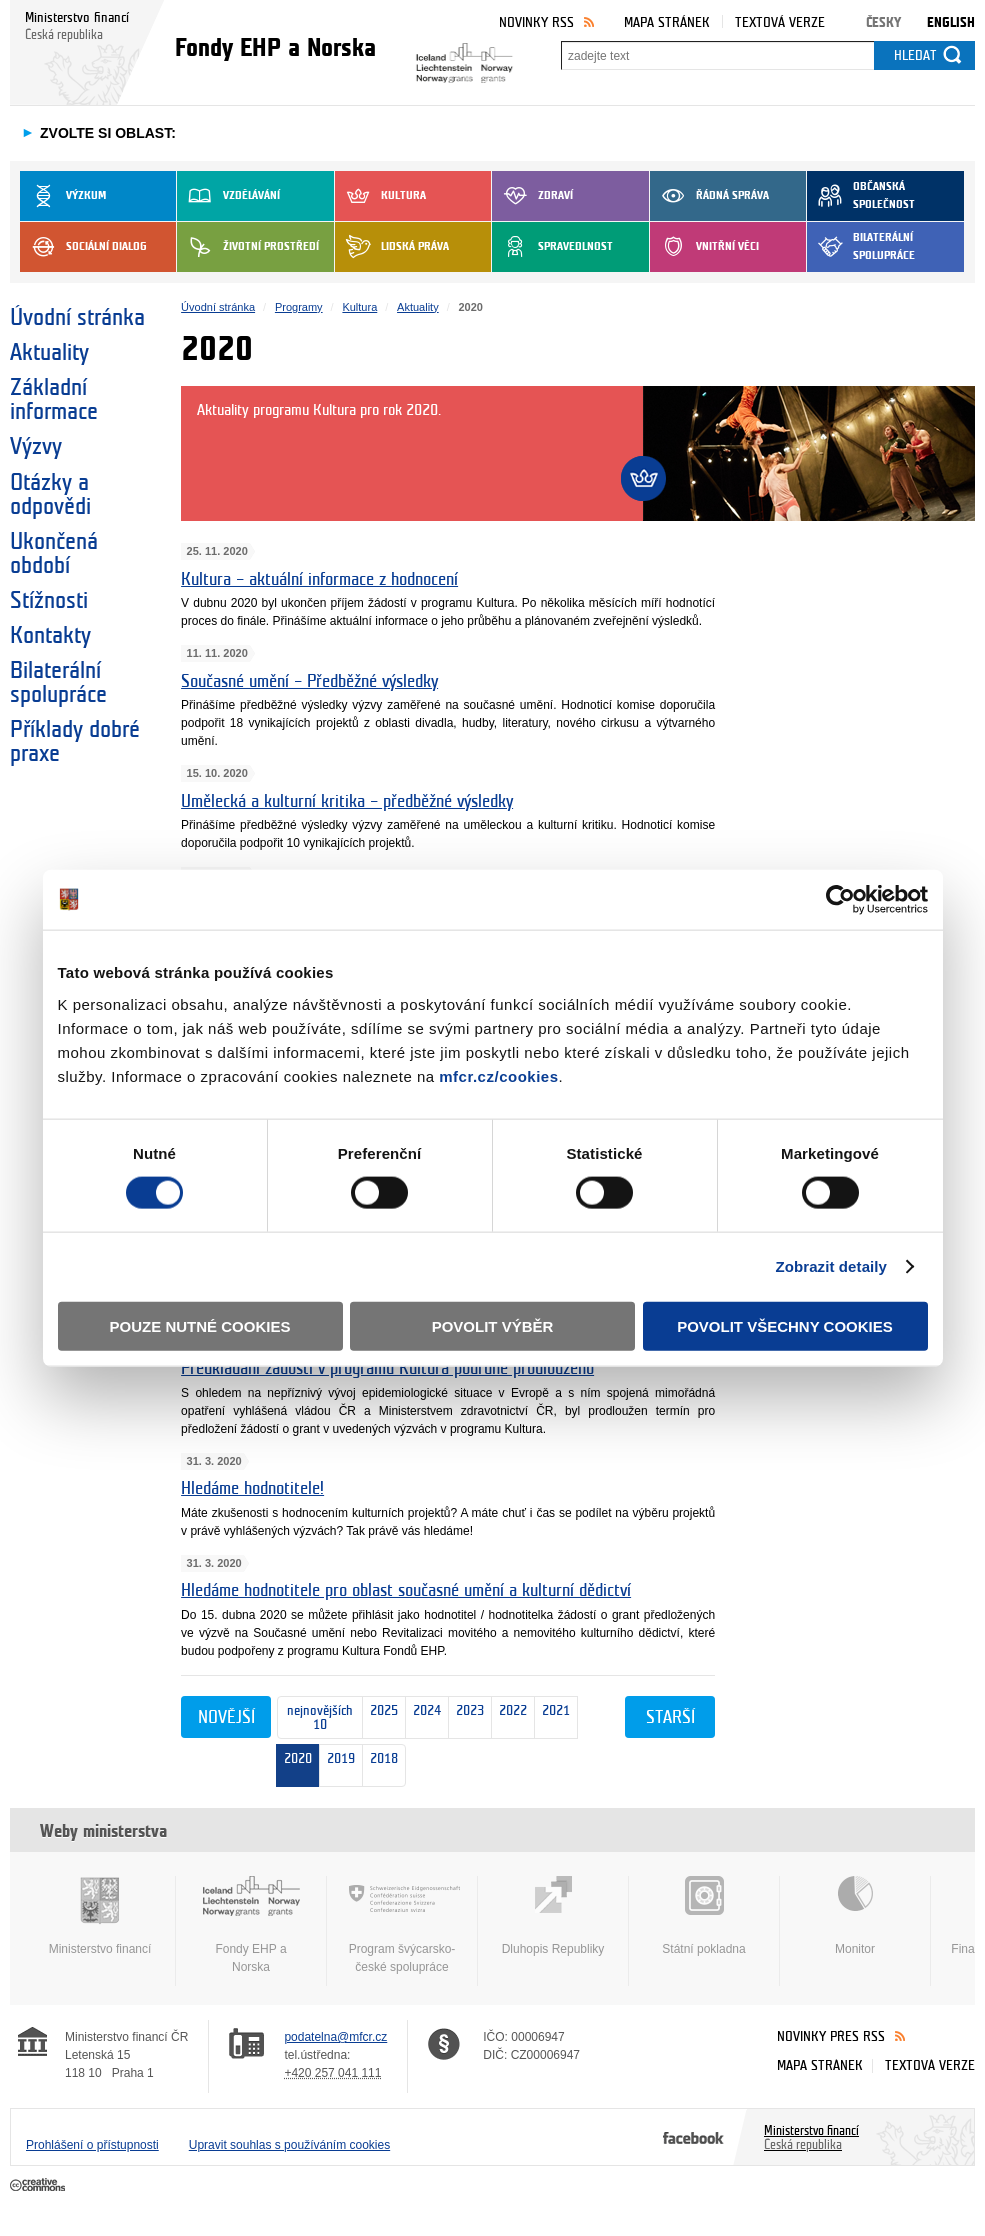 The image size is (985, 2236). I want to click on Pouze nutné cookies, so click(200, 1325).